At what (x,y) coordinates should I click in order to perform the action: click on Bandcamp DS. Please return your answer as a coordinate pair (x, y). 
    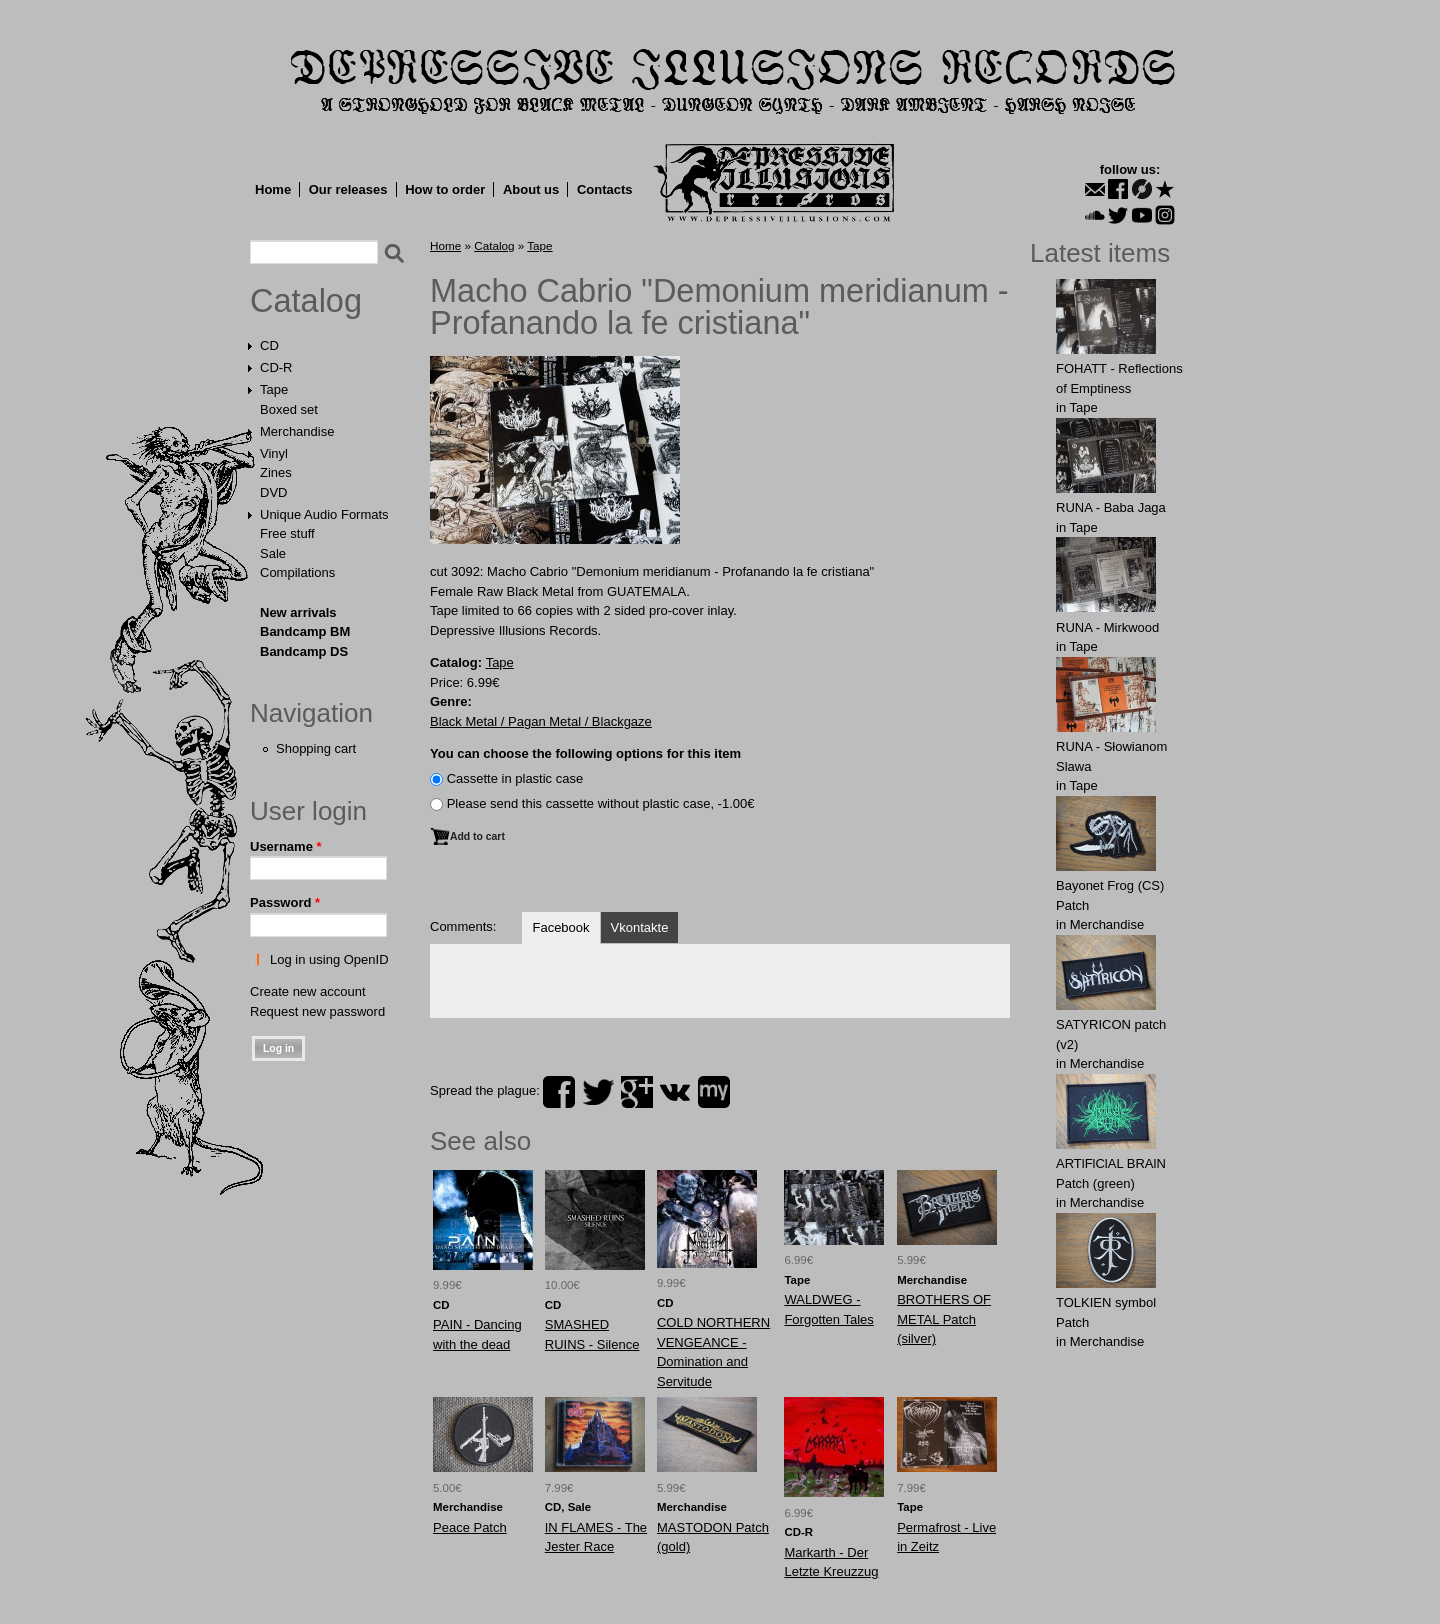
    Looking at the image, I should click on (304, 651).